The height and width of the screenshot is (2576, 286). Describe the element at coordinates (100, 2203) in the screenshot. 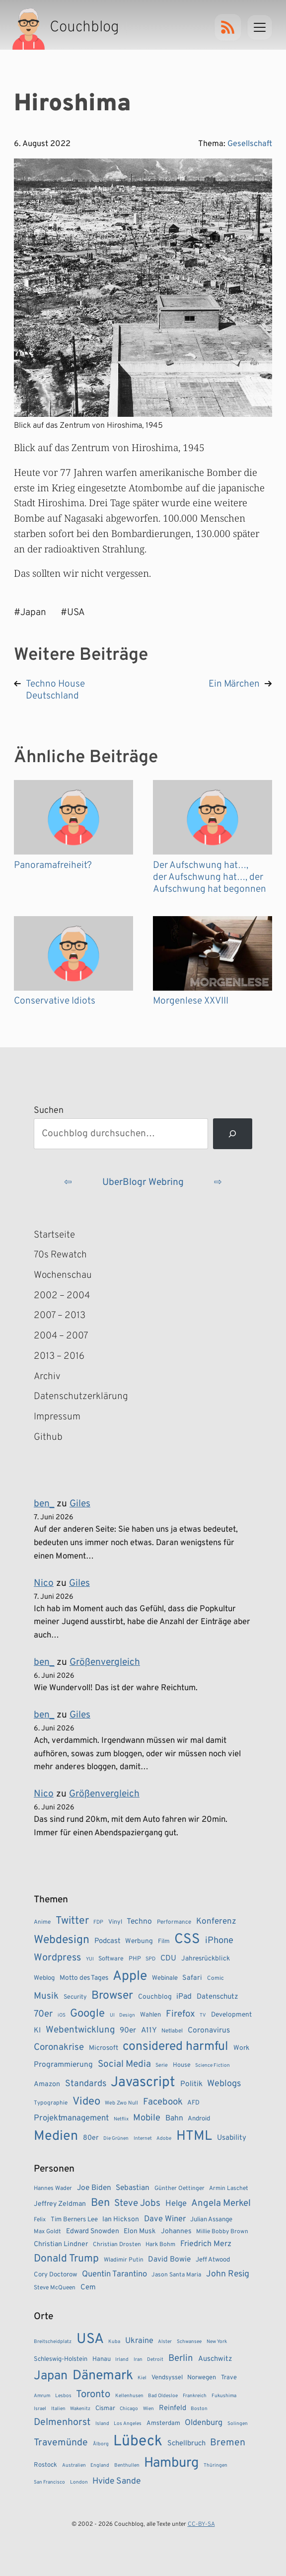

I see `Ben [Ben (27 Einträge)]` at that location.